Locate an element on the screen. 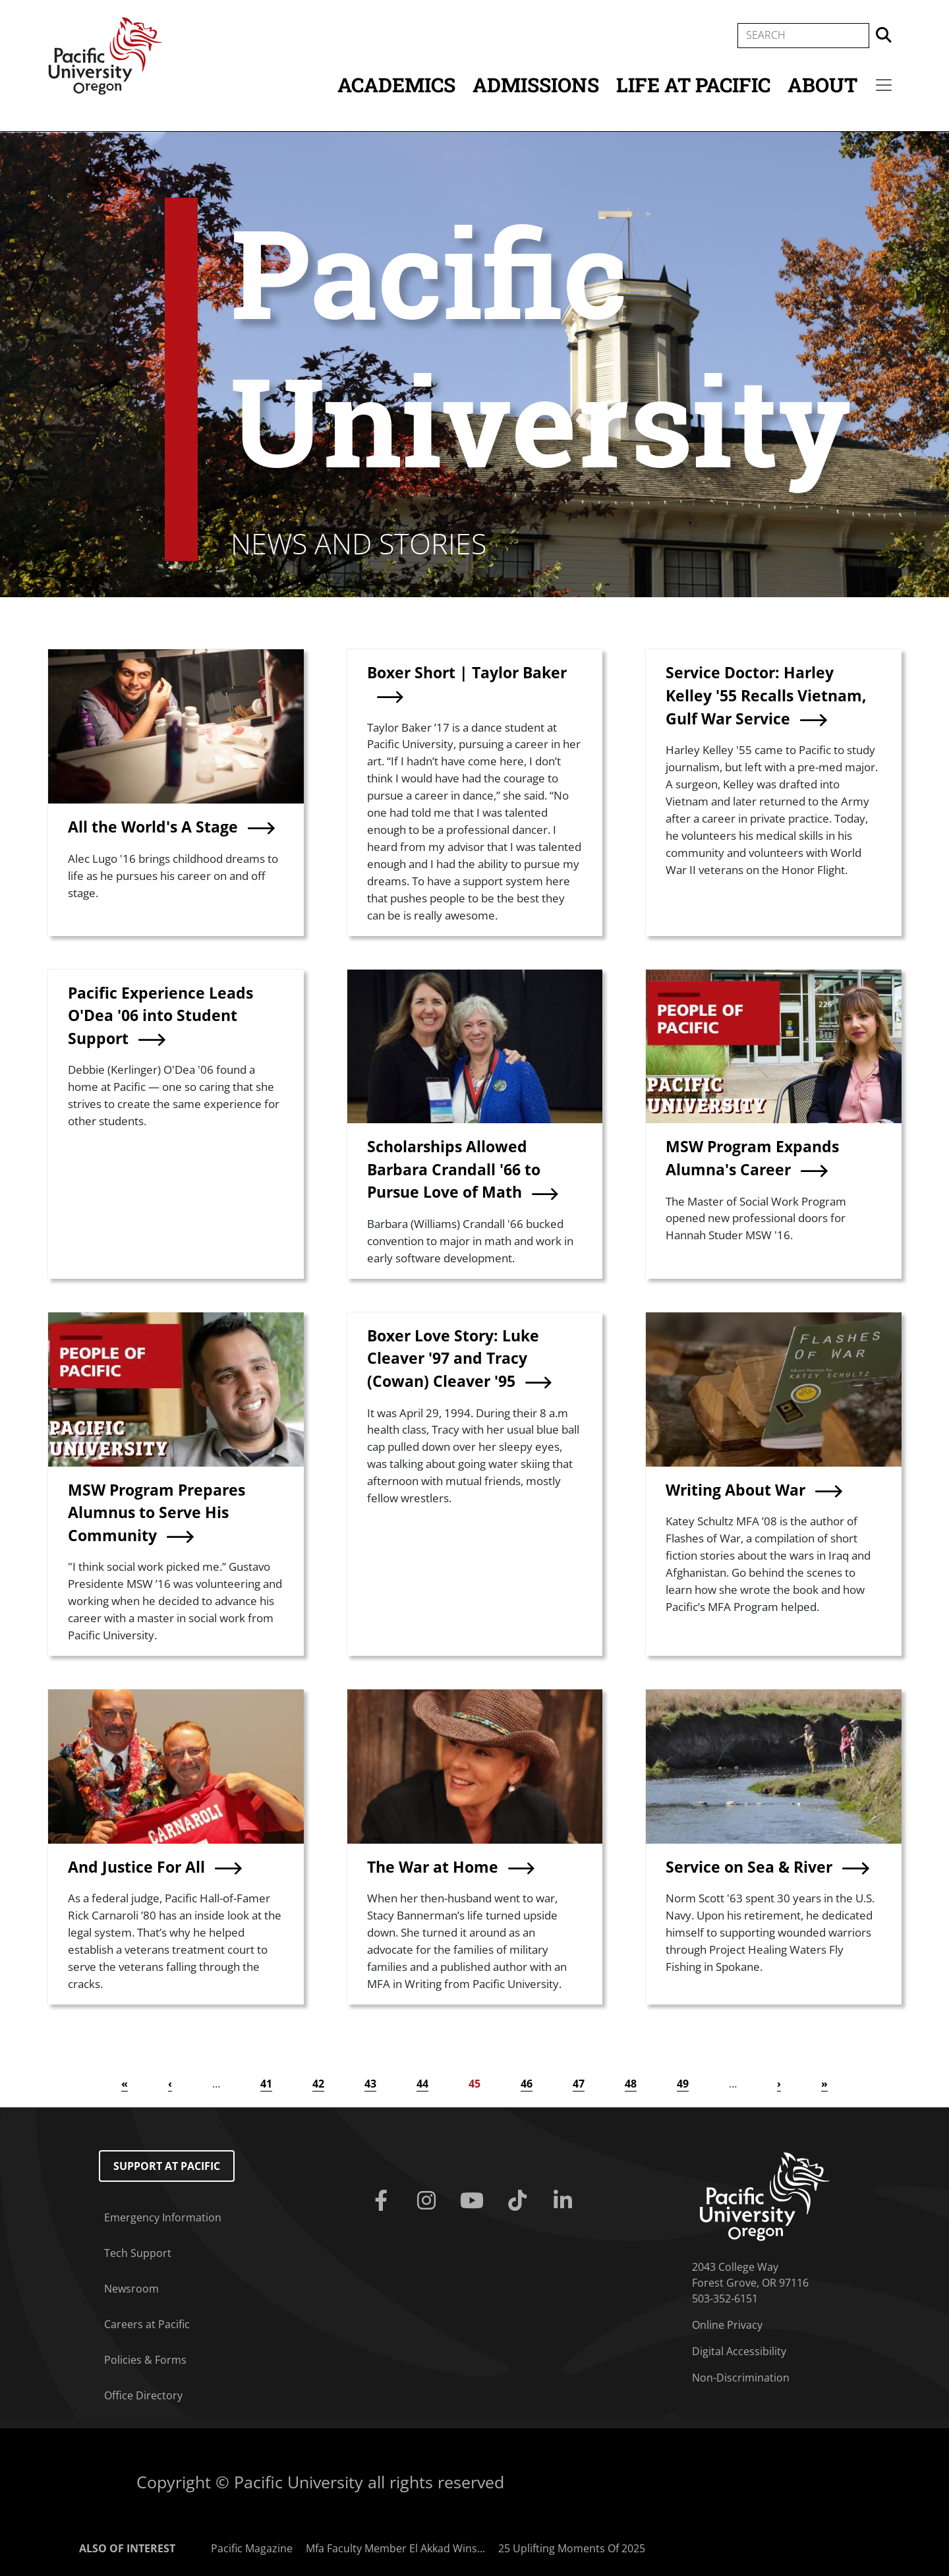 The image size is (949, 2576). Online Privacy is located at coordinates (727, 2325).